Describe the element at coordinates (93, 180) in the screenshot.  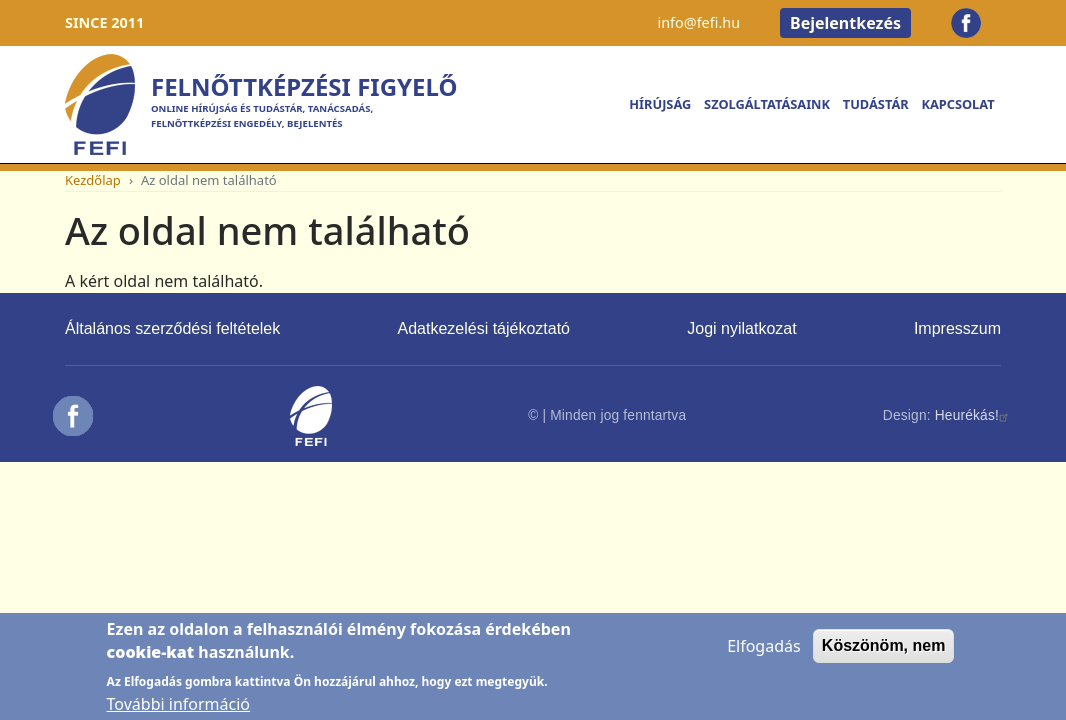
I see `Kezdőlap` at that location.